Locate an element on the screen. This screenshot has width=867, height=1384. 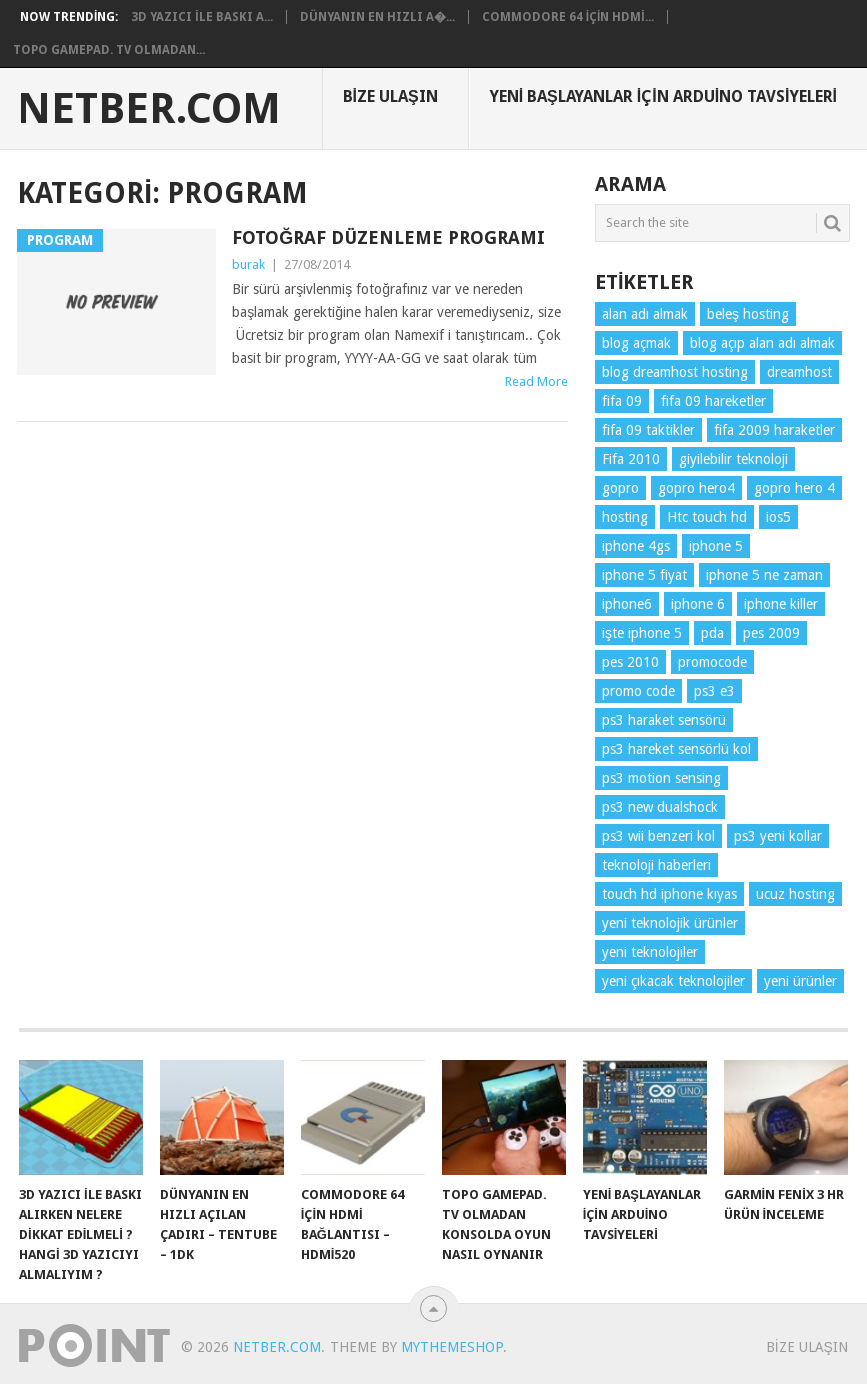
yeni ürünler [yeni ürünler (5 öge)] is located at coordinates (800, 981).